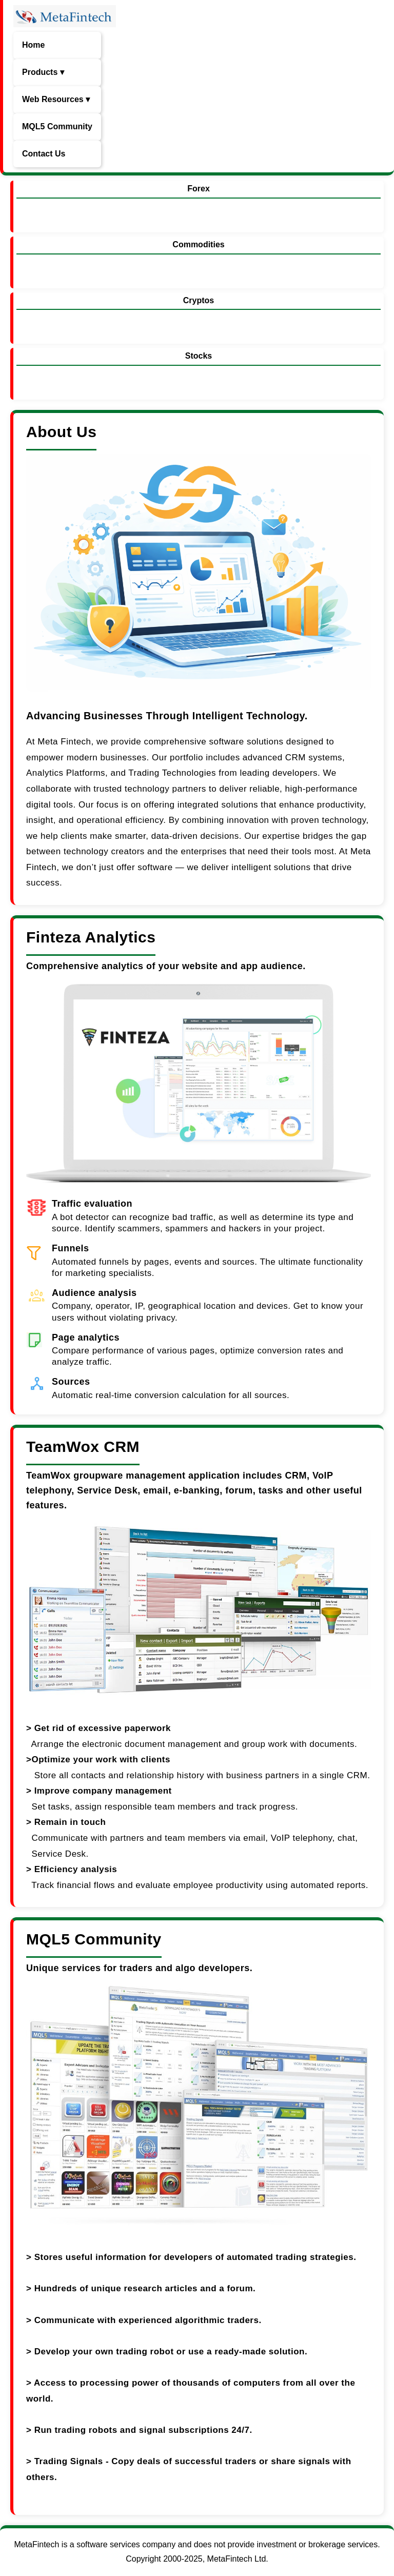  What do you see at coordinates (57, 126) in the screenshot?
I see `MQL5 Community` at bounding box center [57, 126].